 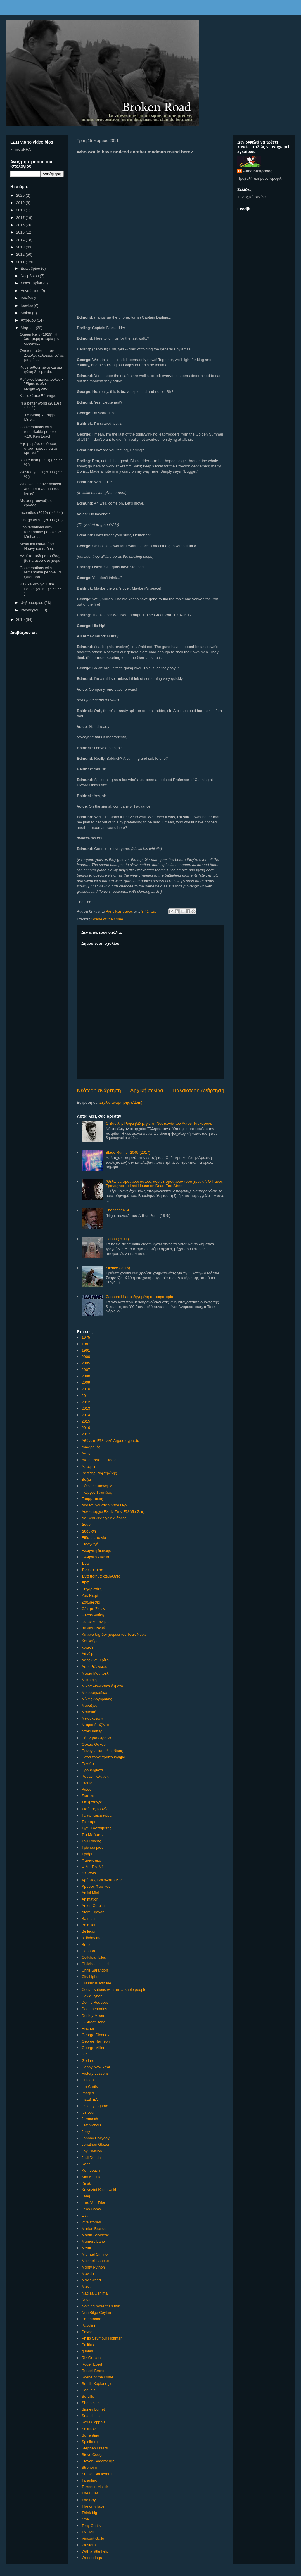 What do you see at coordinates (86, 2299) in the screenshot?
I see `Nolan` at bounding box center [86, 2299].